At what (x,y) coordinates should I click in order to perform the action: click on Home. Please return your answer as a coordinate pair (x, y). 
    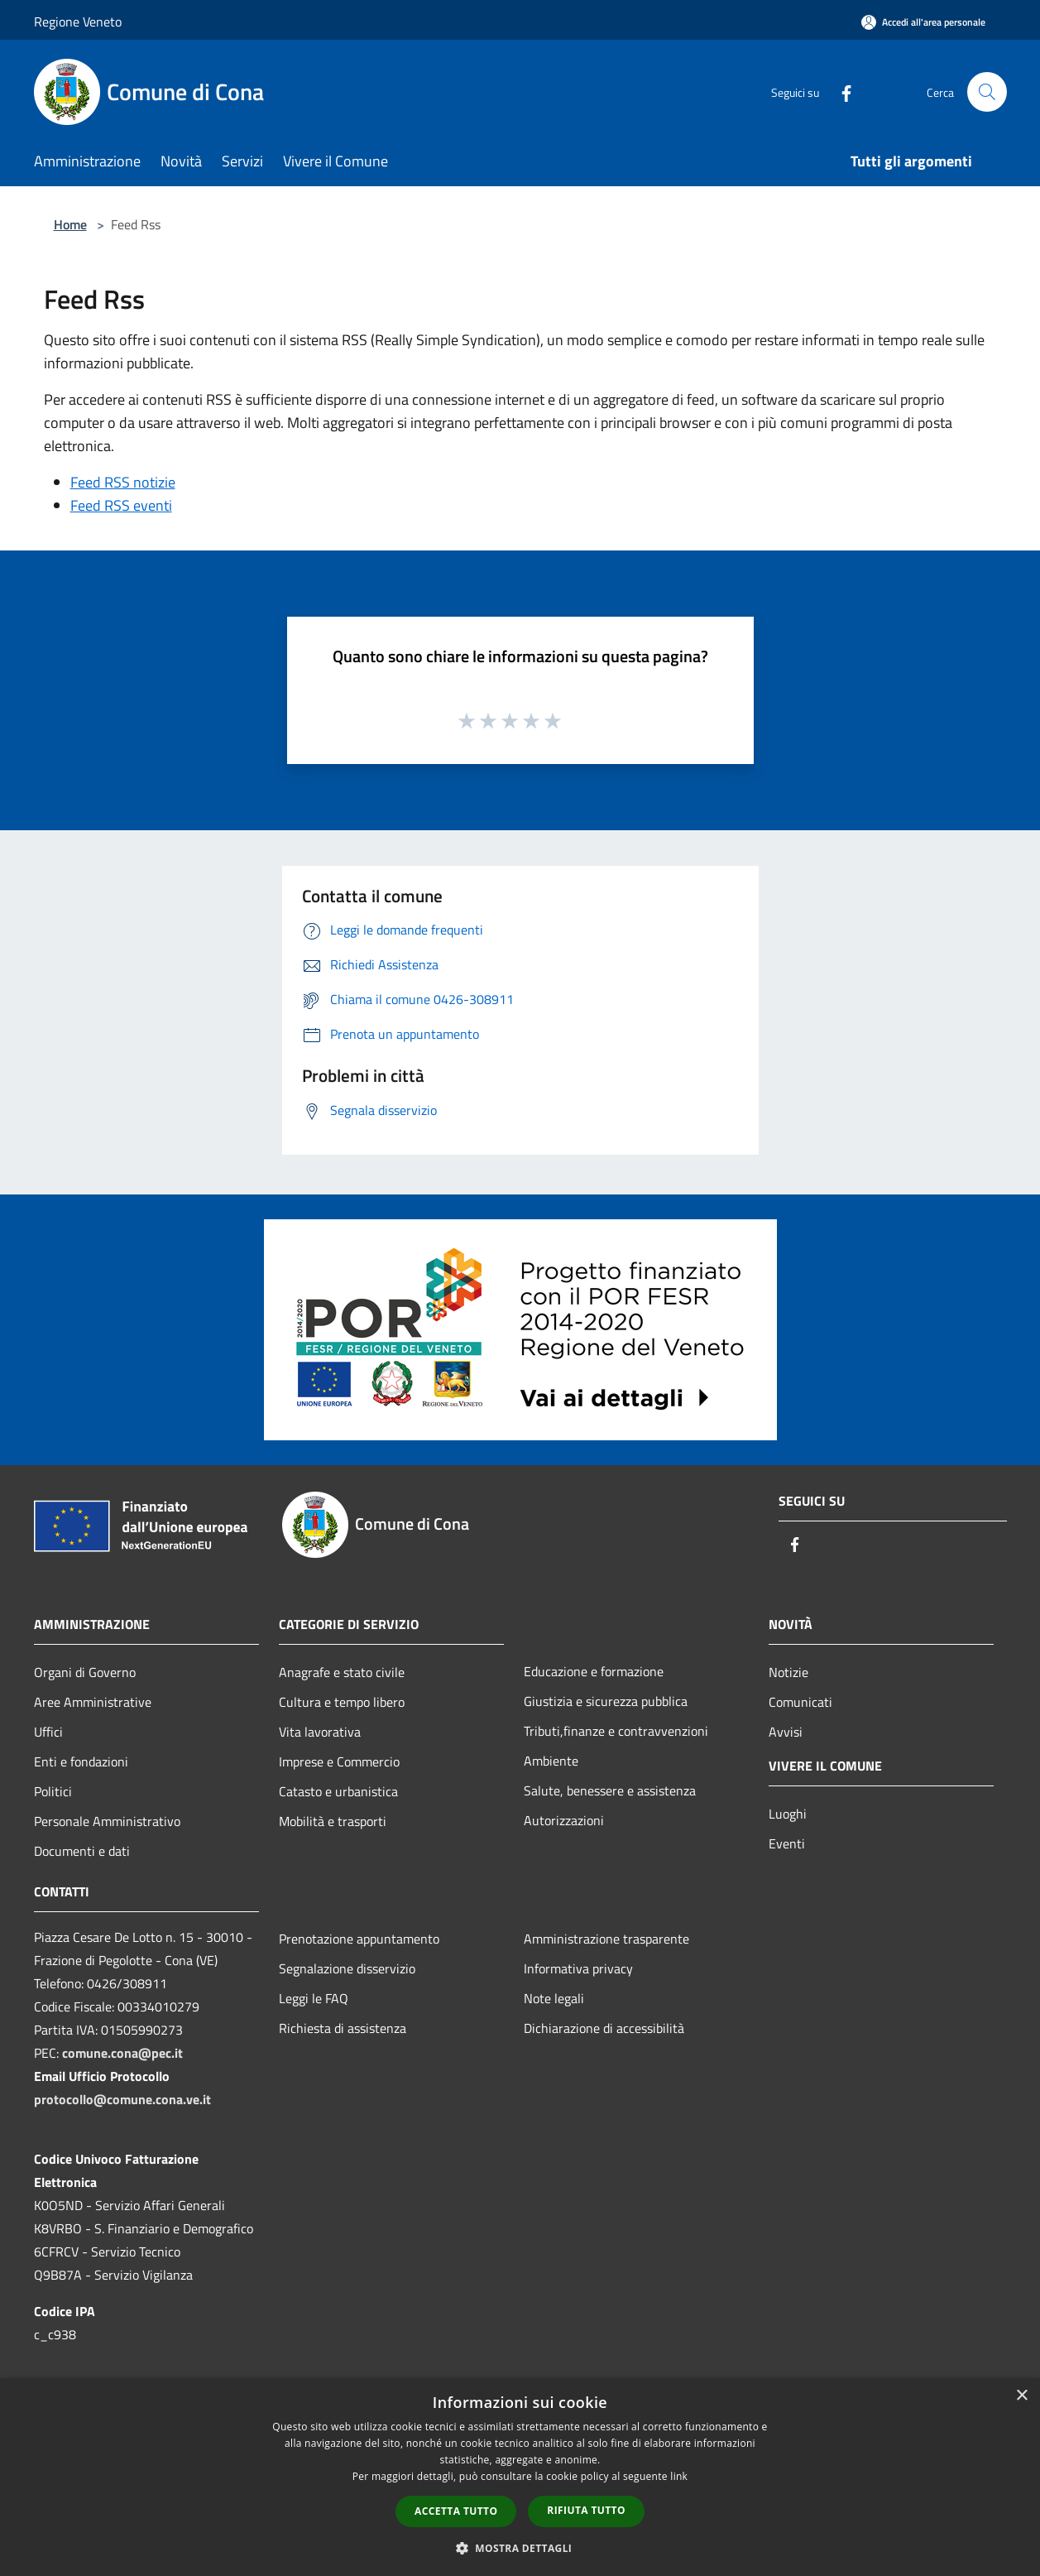
    Looking at the image, I should click on (70, 224).